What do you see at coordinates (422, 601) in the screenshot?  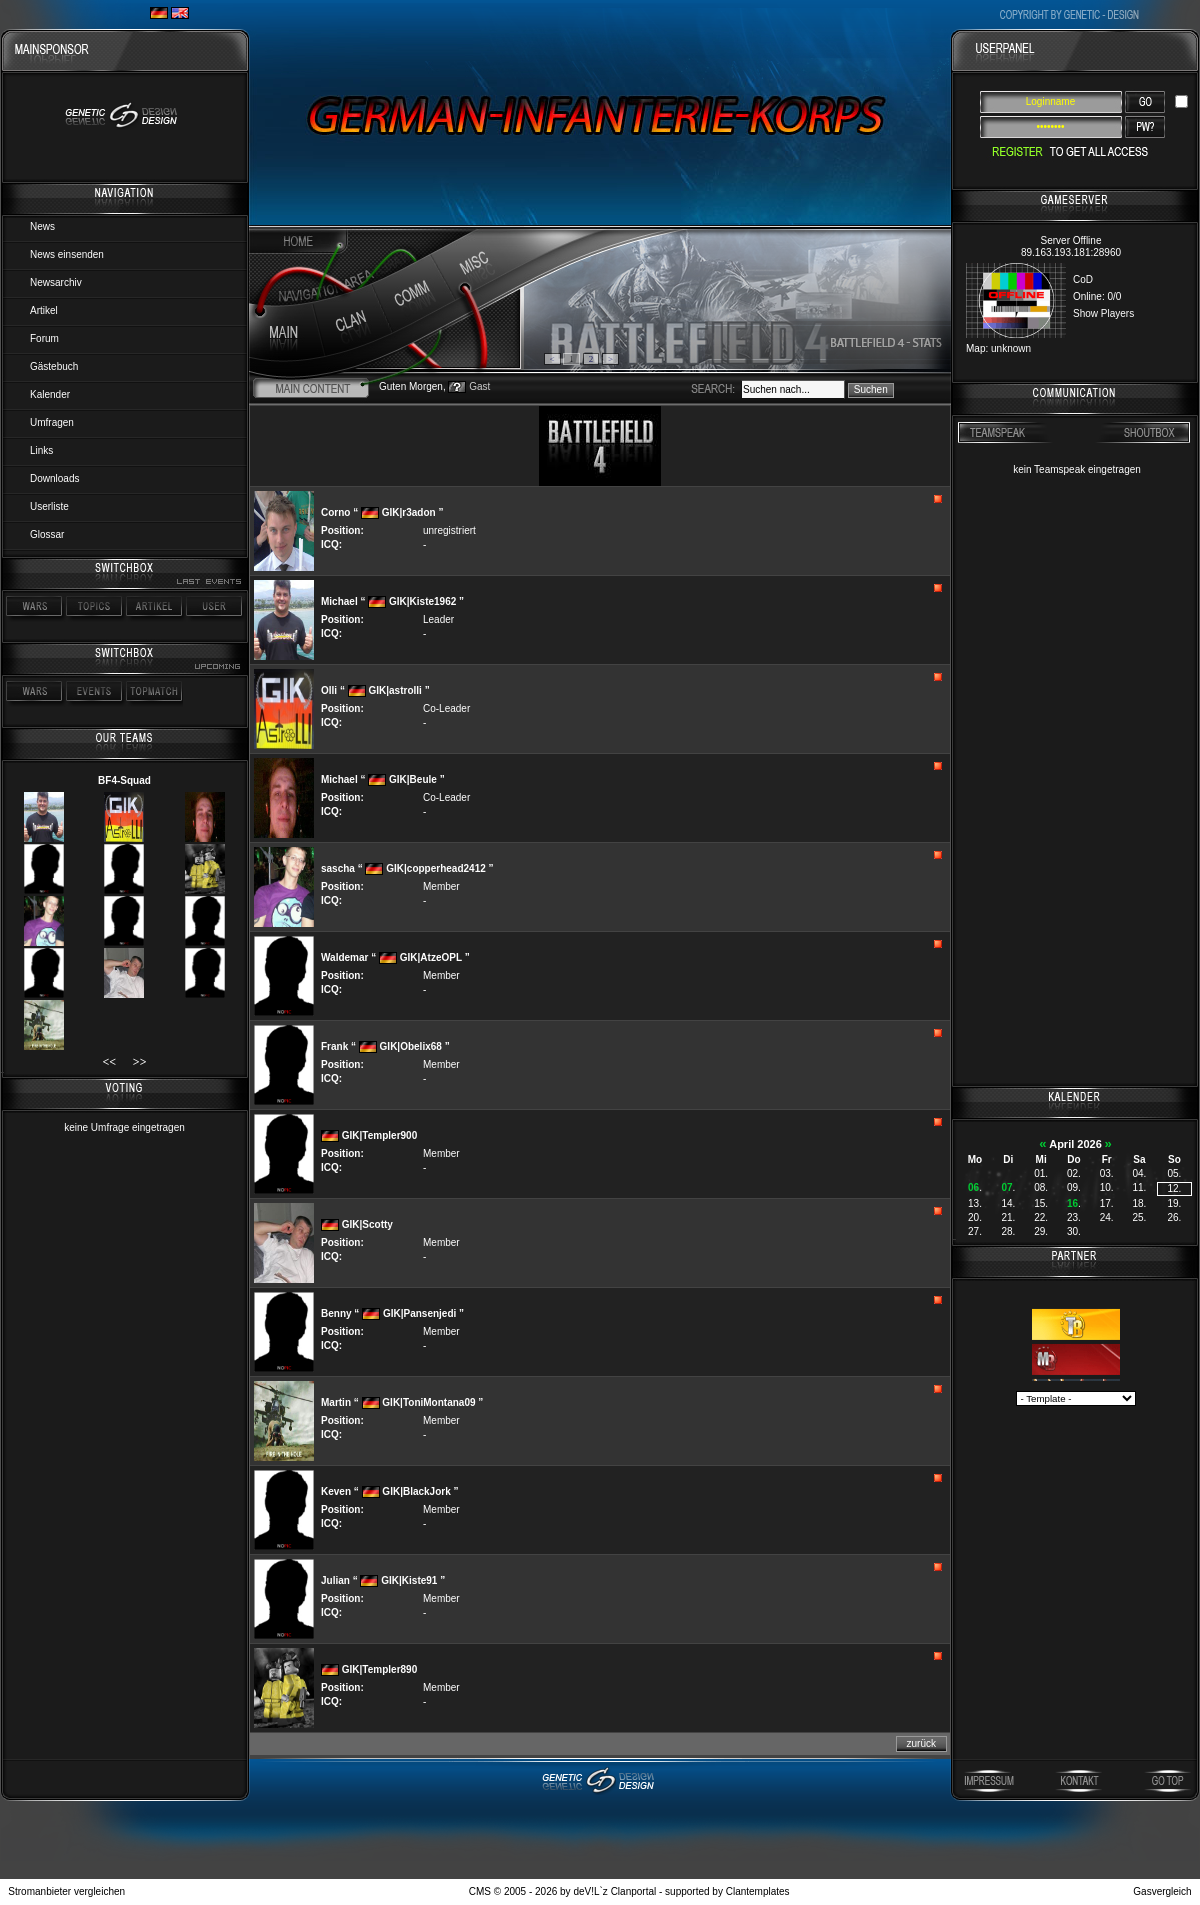 I see `GIK|Kiste1962` at bounding box center [422, 601].